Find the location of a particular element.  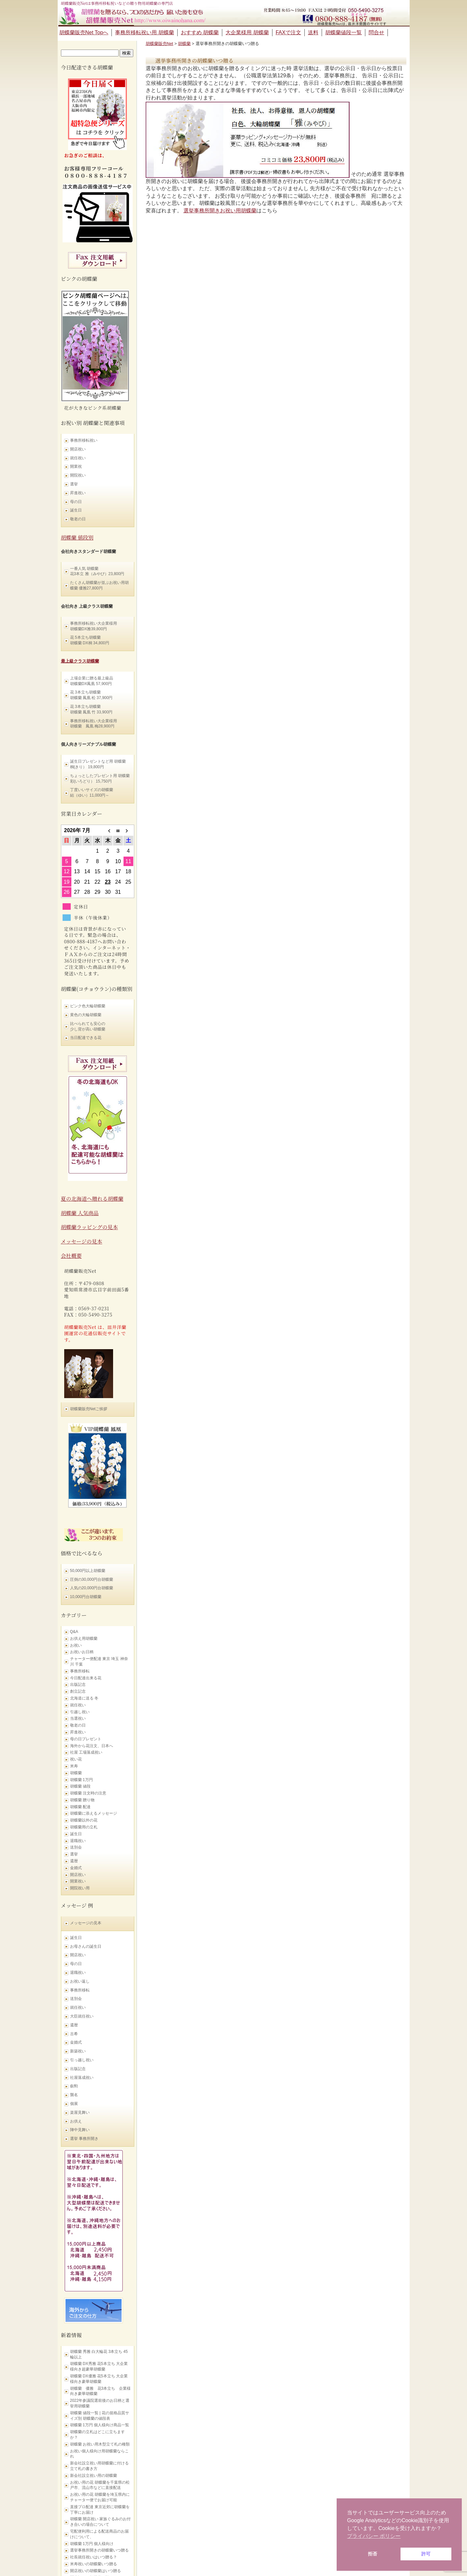

胡蝶蘭 お祝い用木型立て札の種類 is located at coordinates (100, 2444).